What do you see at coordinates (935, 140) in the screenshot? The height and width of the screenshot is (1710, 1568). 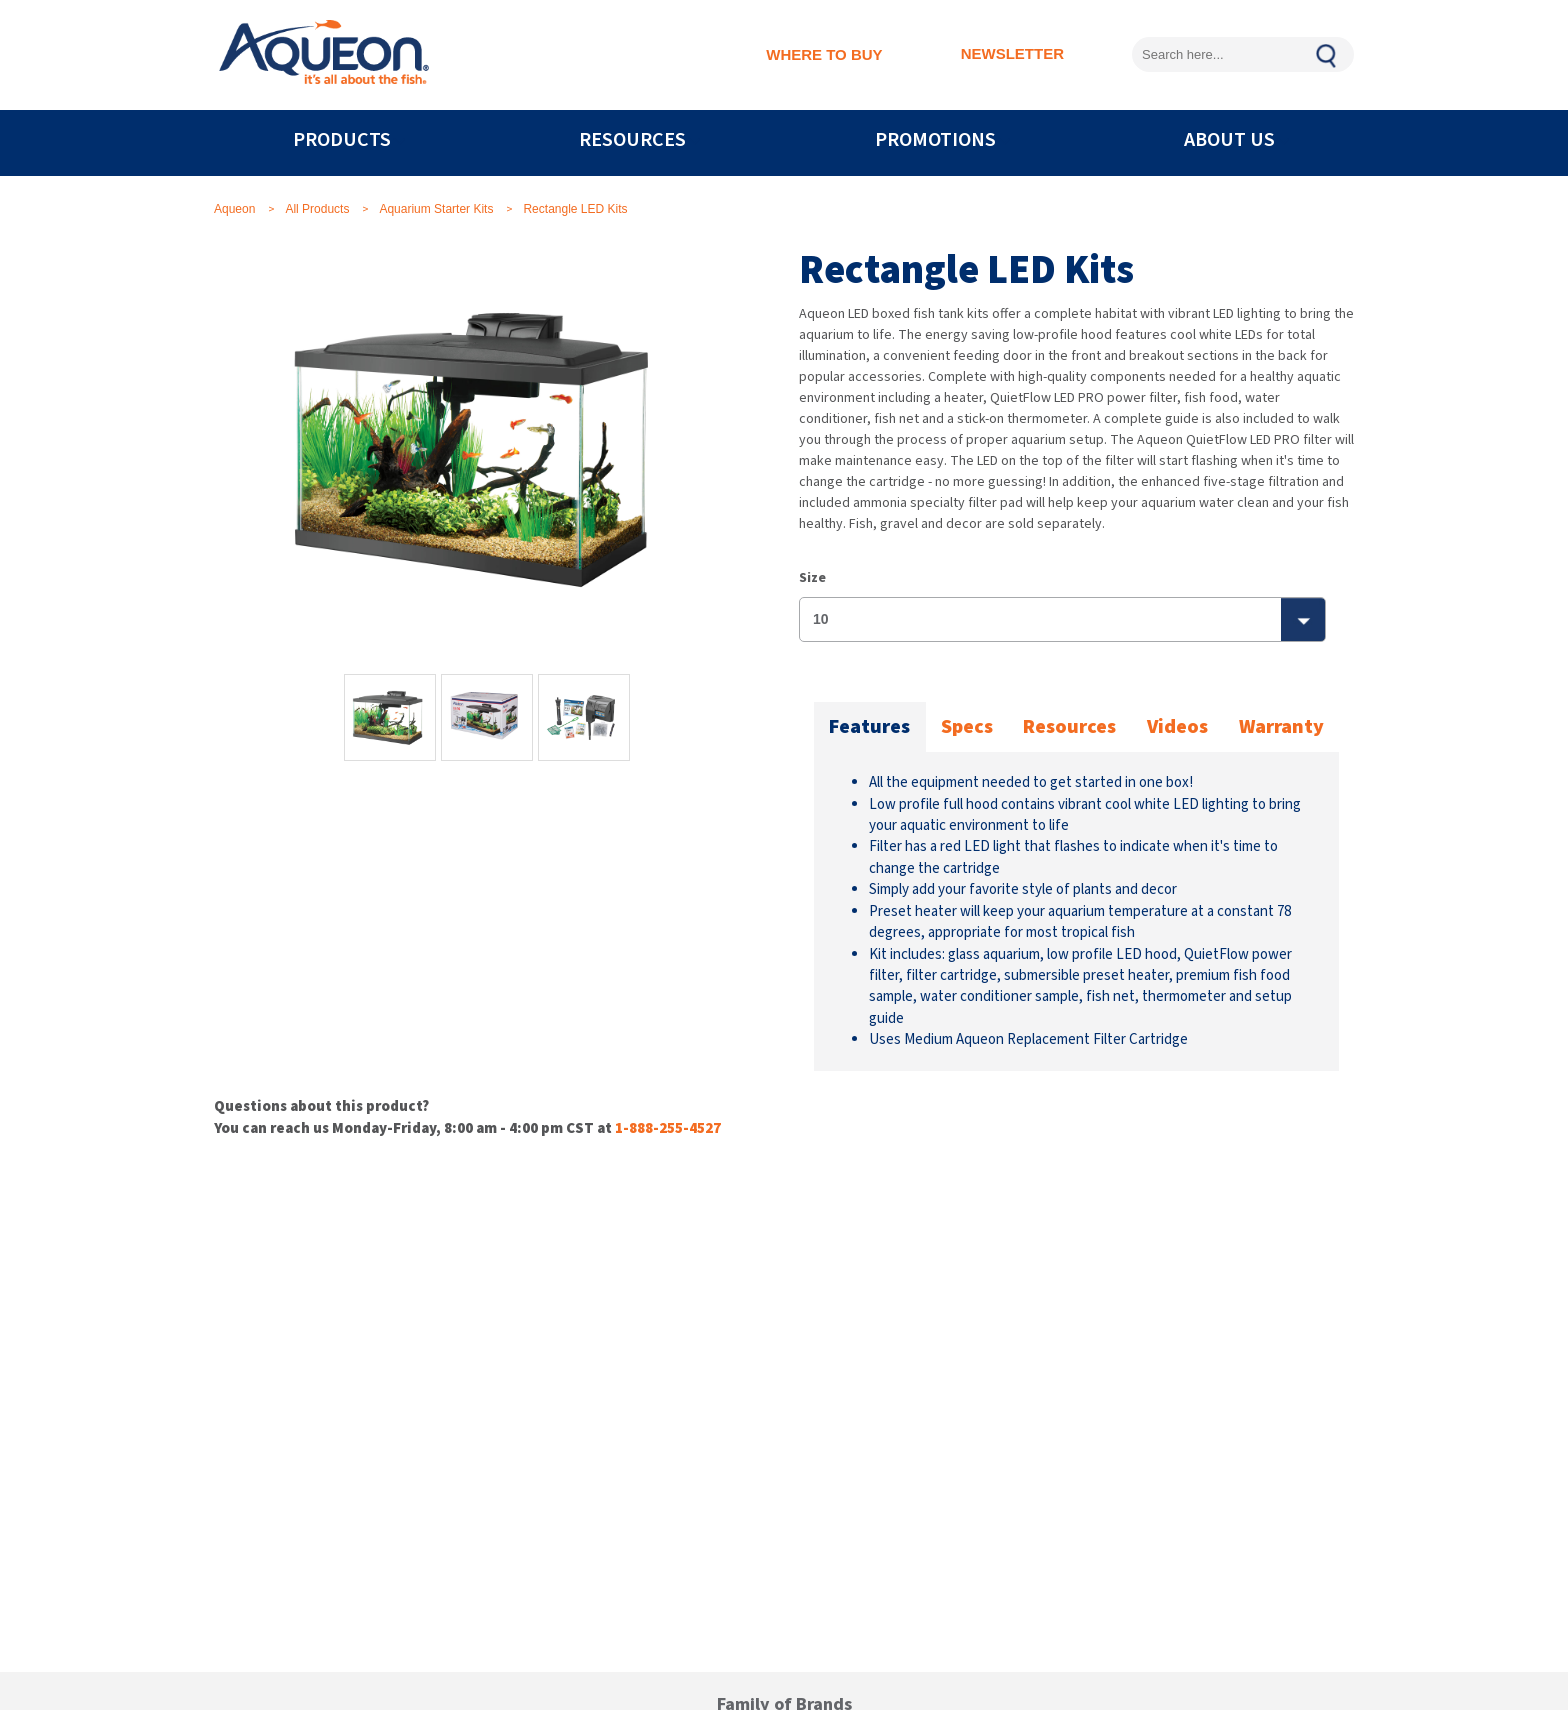 I see `PROMOTIONS` at bounding box center [935, 140].